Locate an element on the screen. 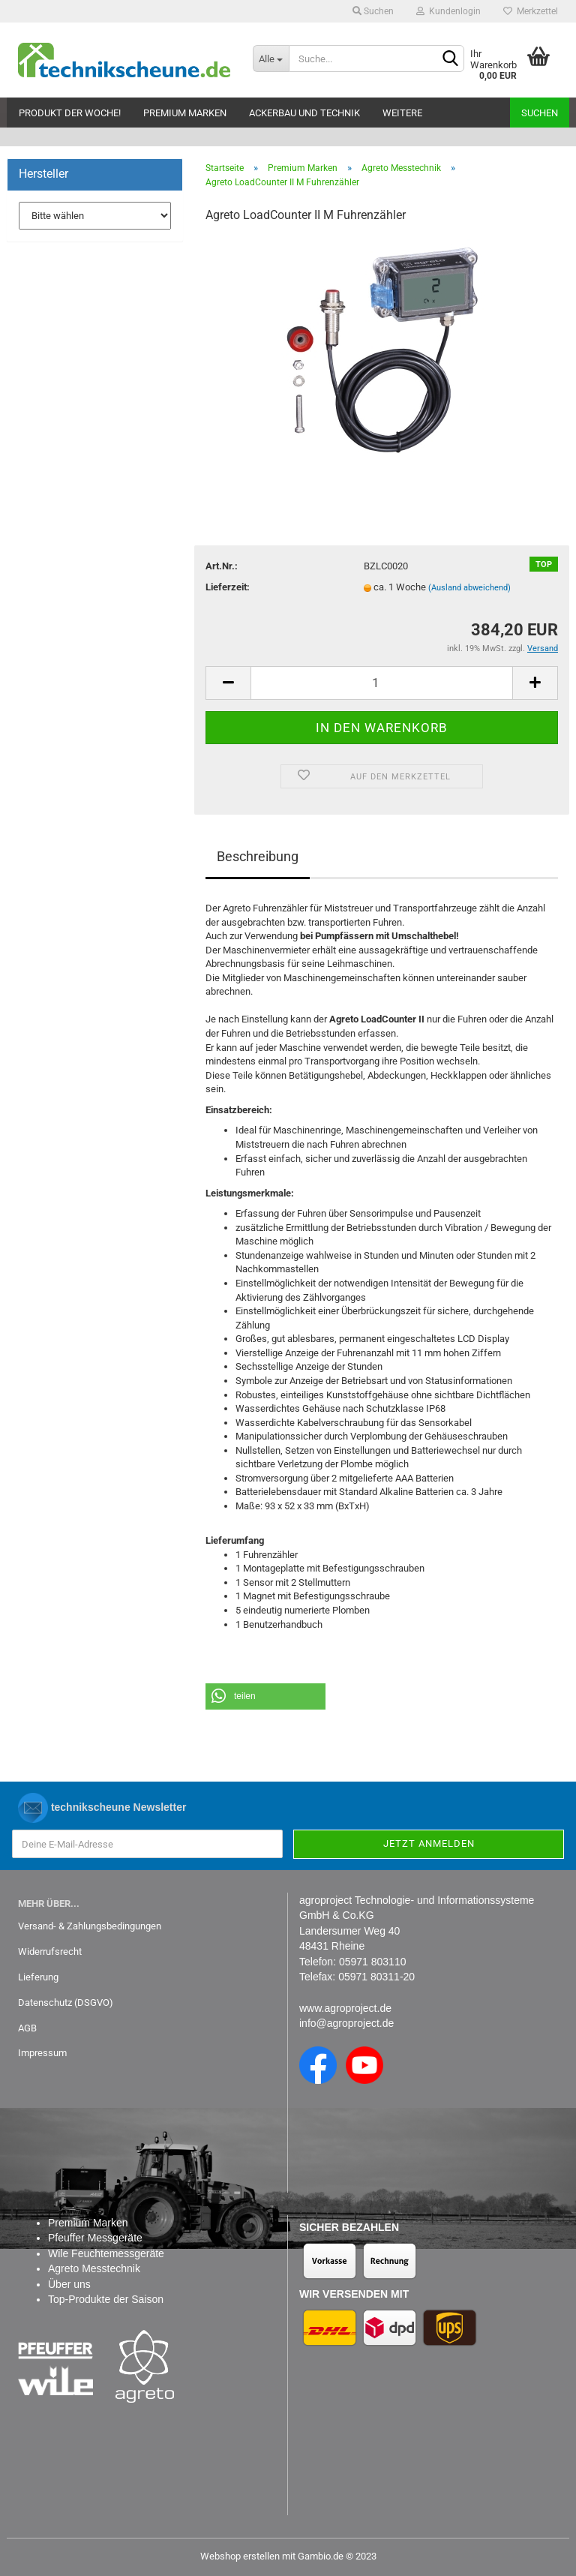 The height and width of the screenshot is (2576, 576). Beschreibung is located at coordinates (257, 856).